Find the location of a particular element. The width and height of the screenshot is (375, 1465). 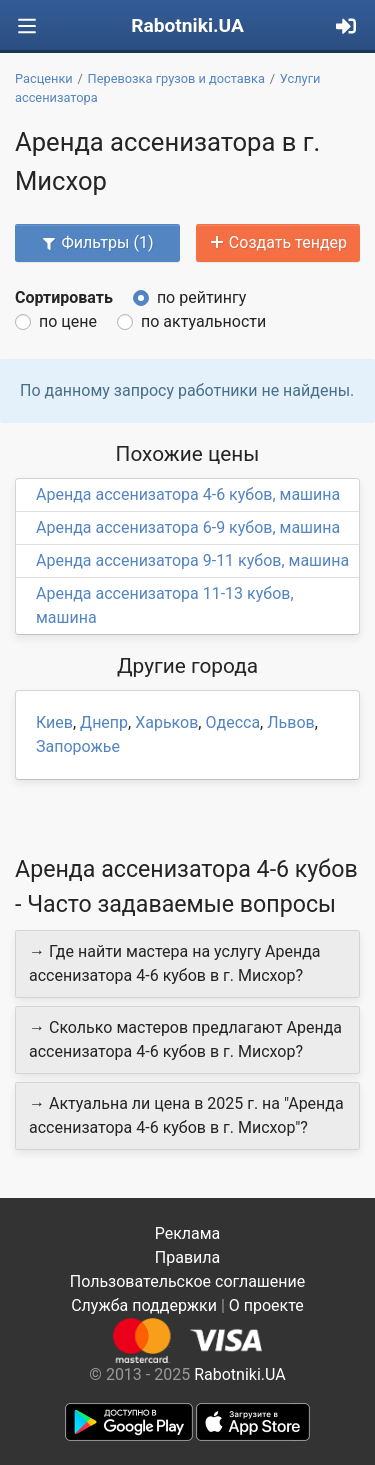

Служба поддержки is located at coordinates (144, 1305).